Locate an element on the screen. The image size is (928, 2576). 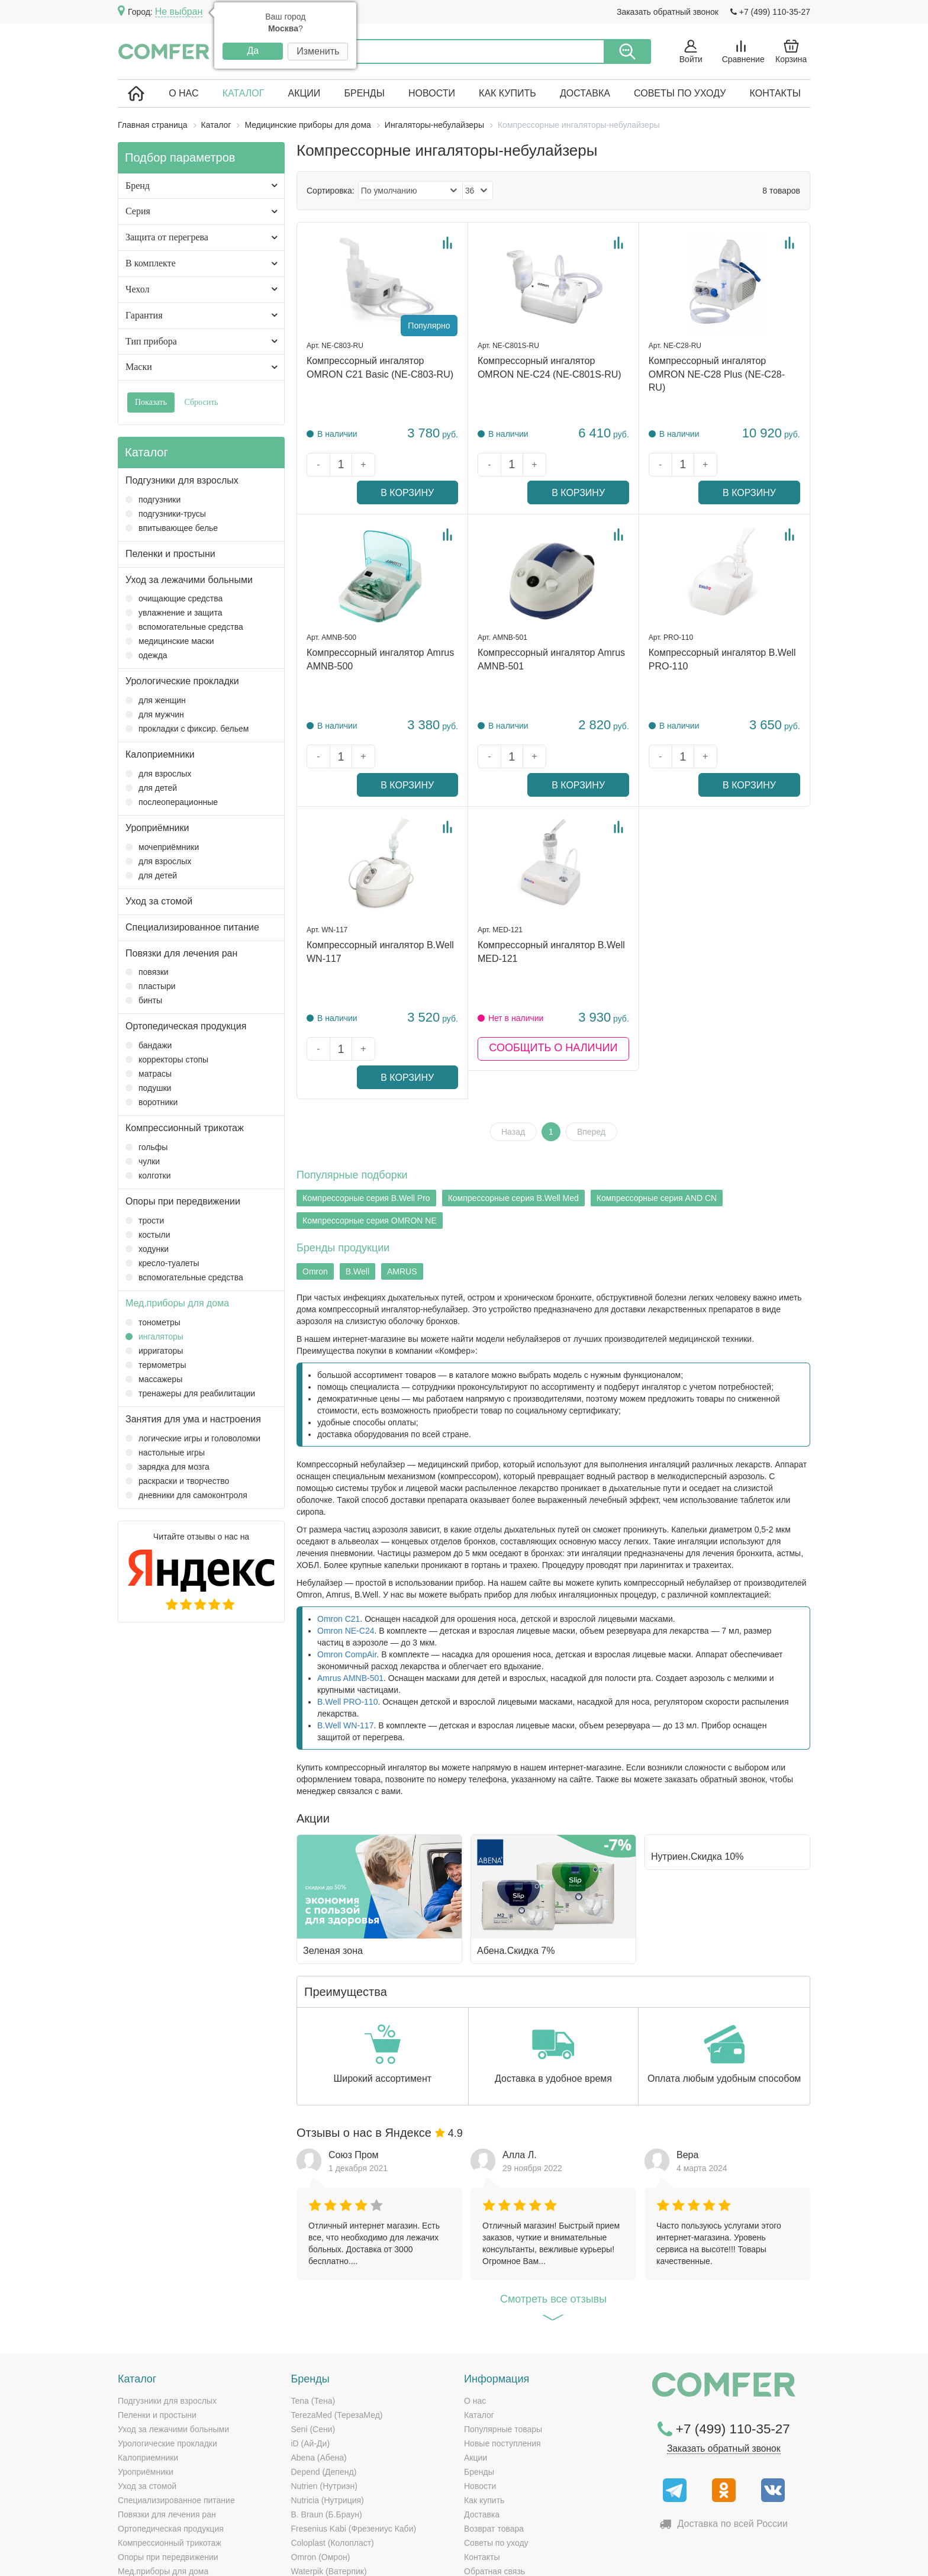
Сортировка: is located at coordinates (331, 190).